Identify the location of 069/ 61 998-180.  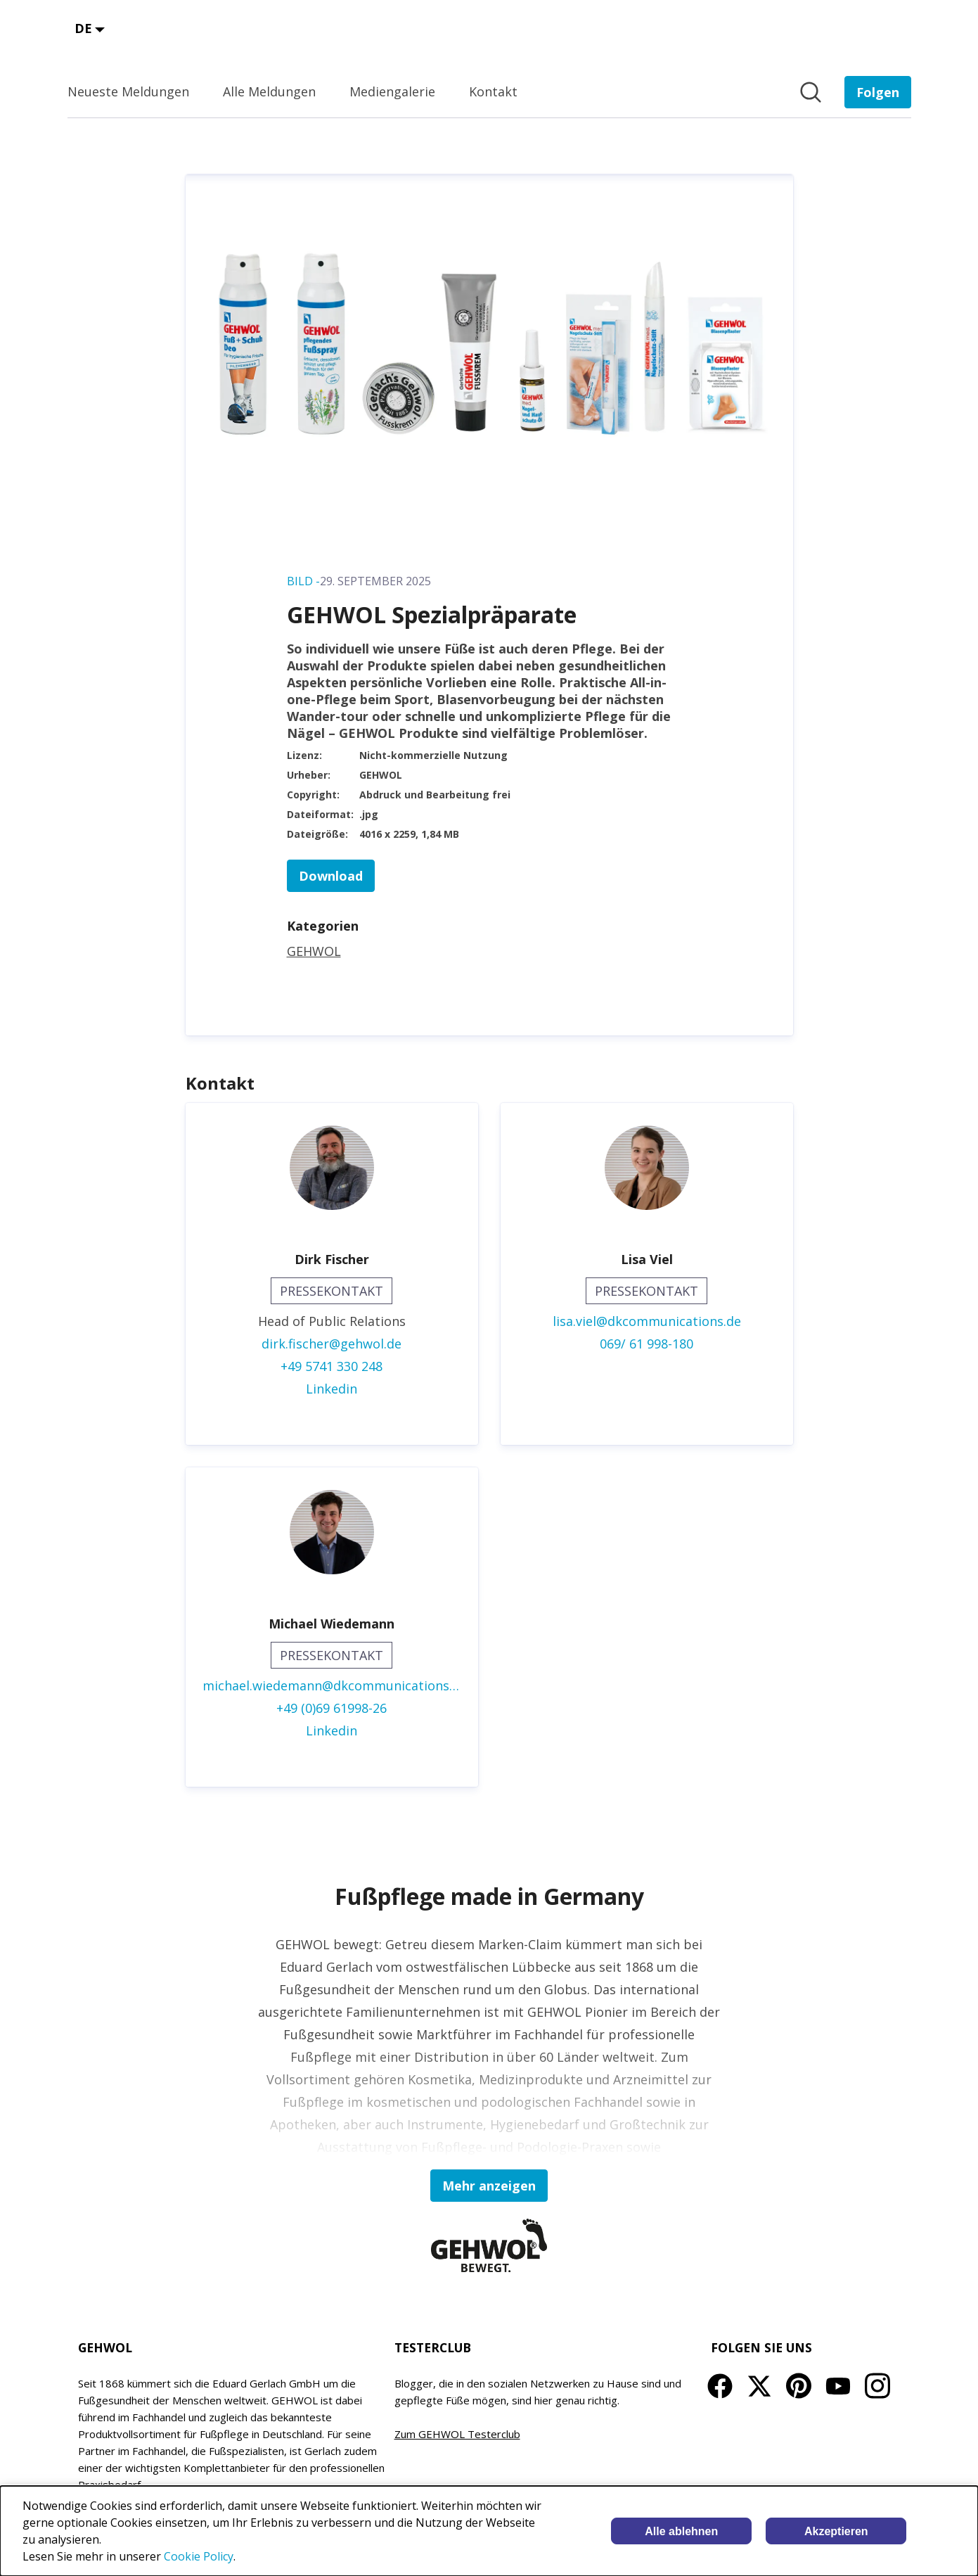
(646, 1343).